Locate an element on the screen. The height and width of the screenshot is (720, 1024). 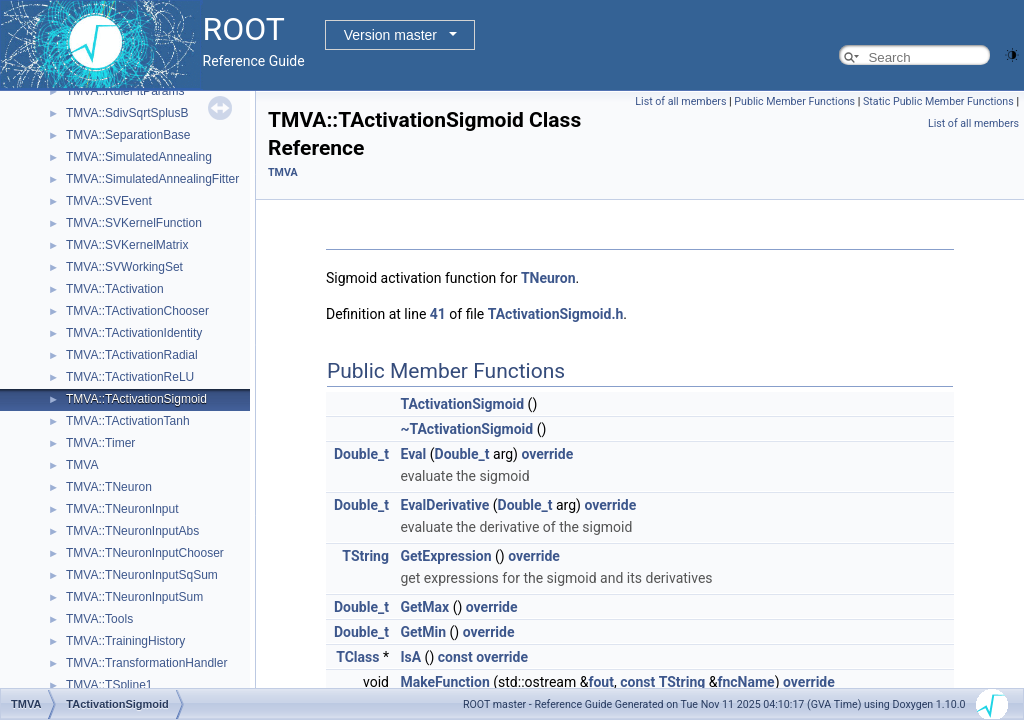
Public Member Functions is located at coordinates (794, 101).